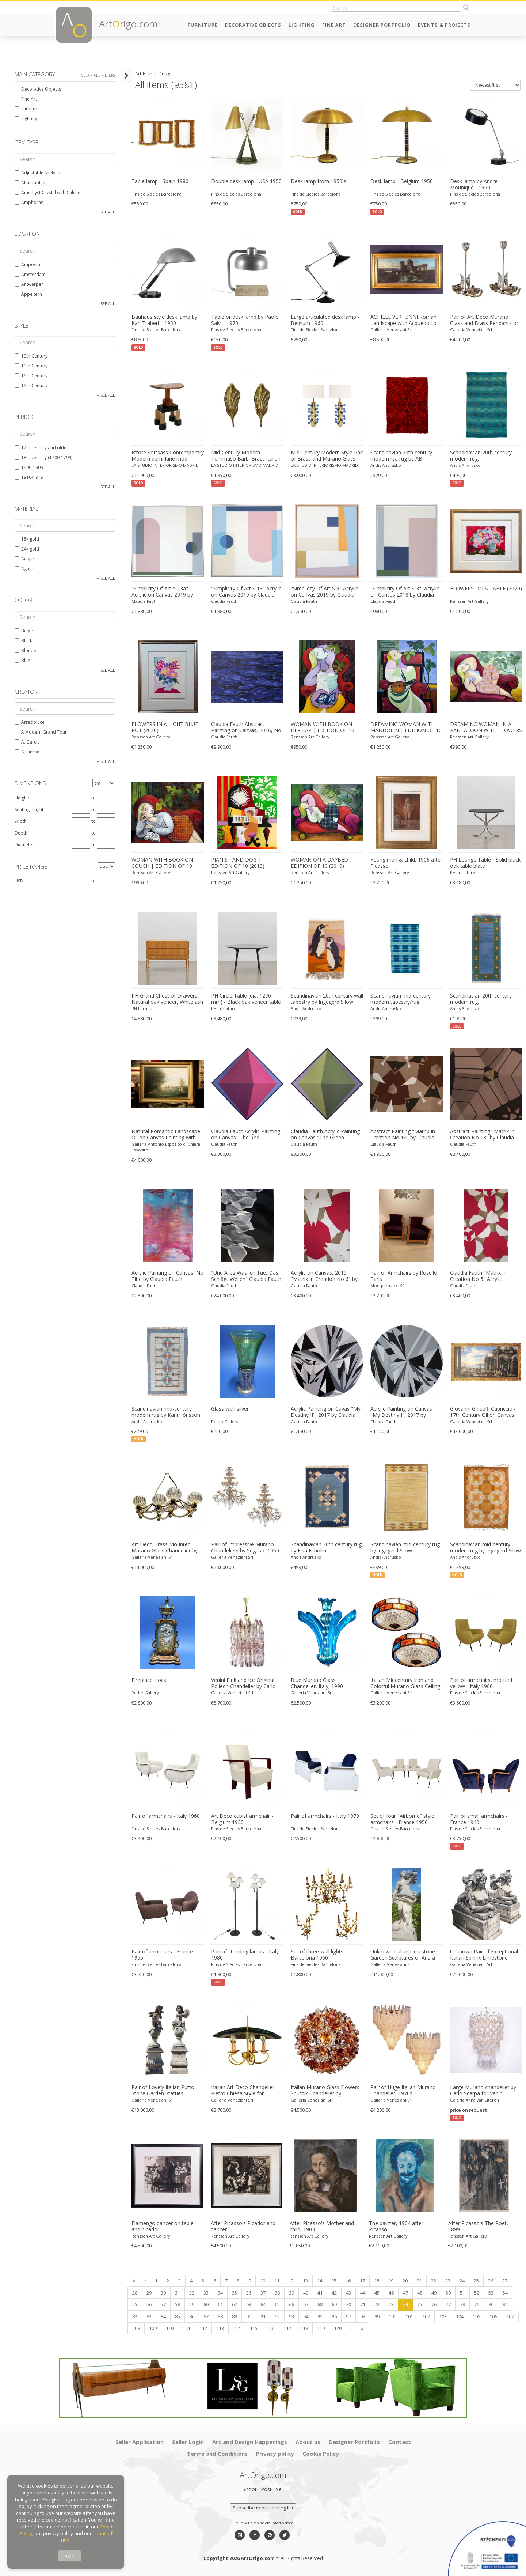  Describe the element at coordinates (405, 2280) in the screenshot. I see `20` at that location.